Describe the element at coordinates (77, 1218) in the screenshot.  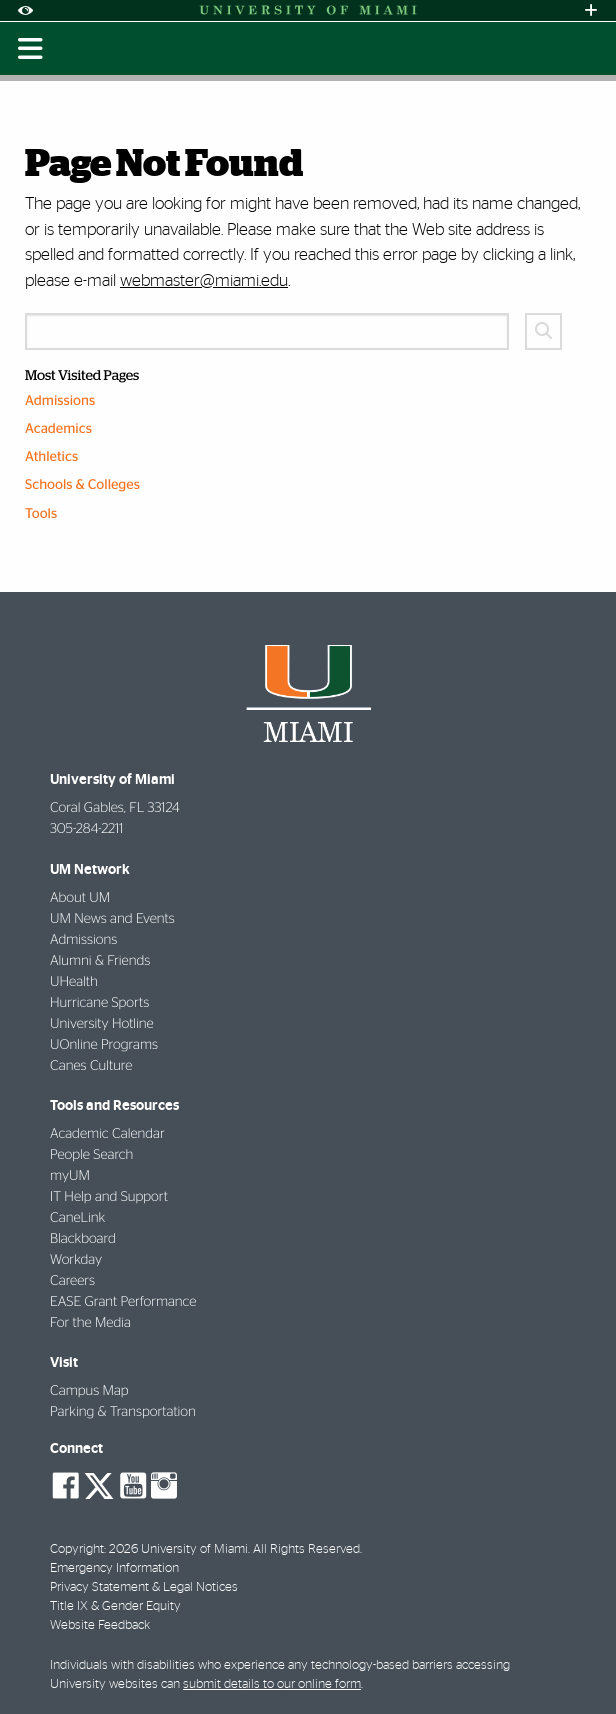
I see `CaneLink` at that location.